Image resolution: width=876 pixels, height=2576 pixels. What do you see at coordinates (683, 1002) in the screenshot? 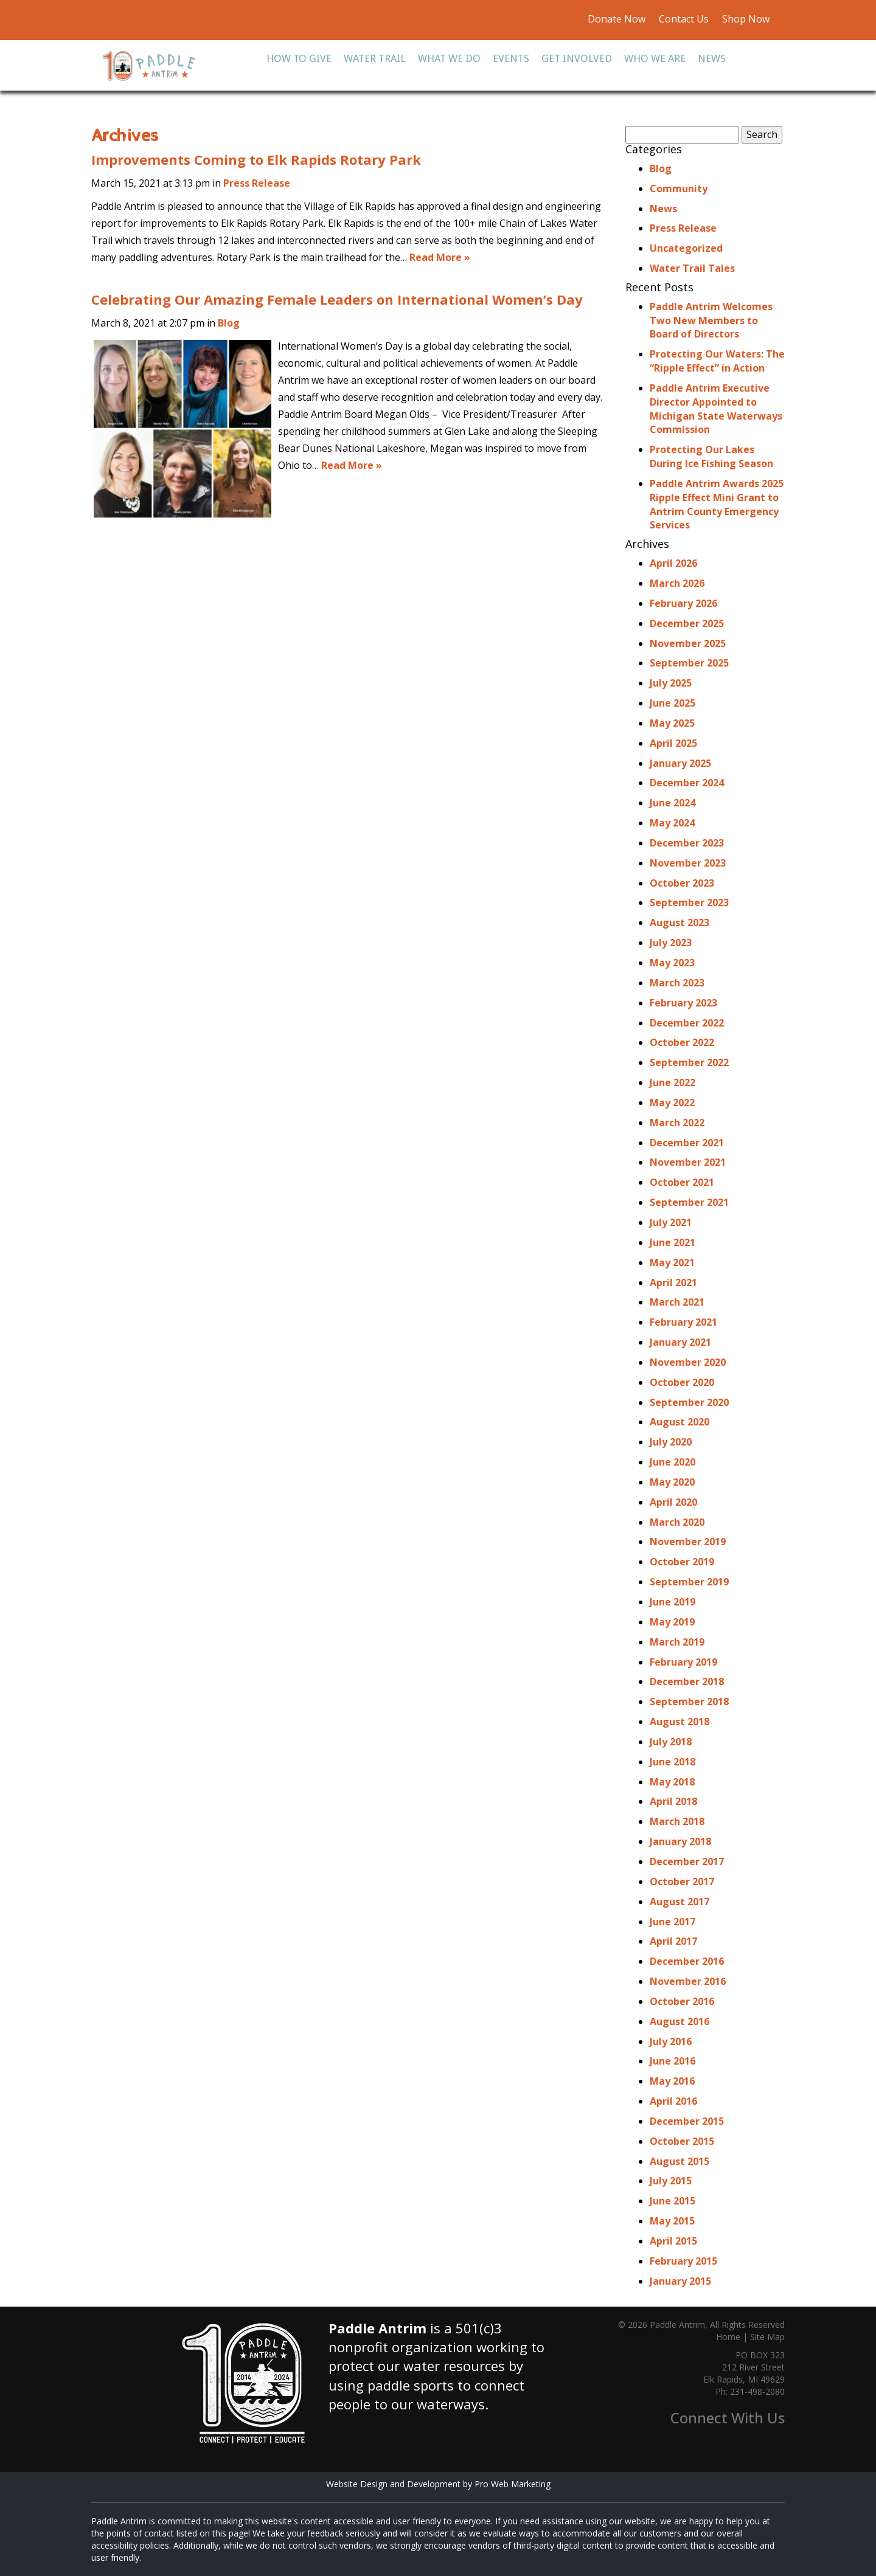
I see `February 2023` at bounding box center [683, 1002].